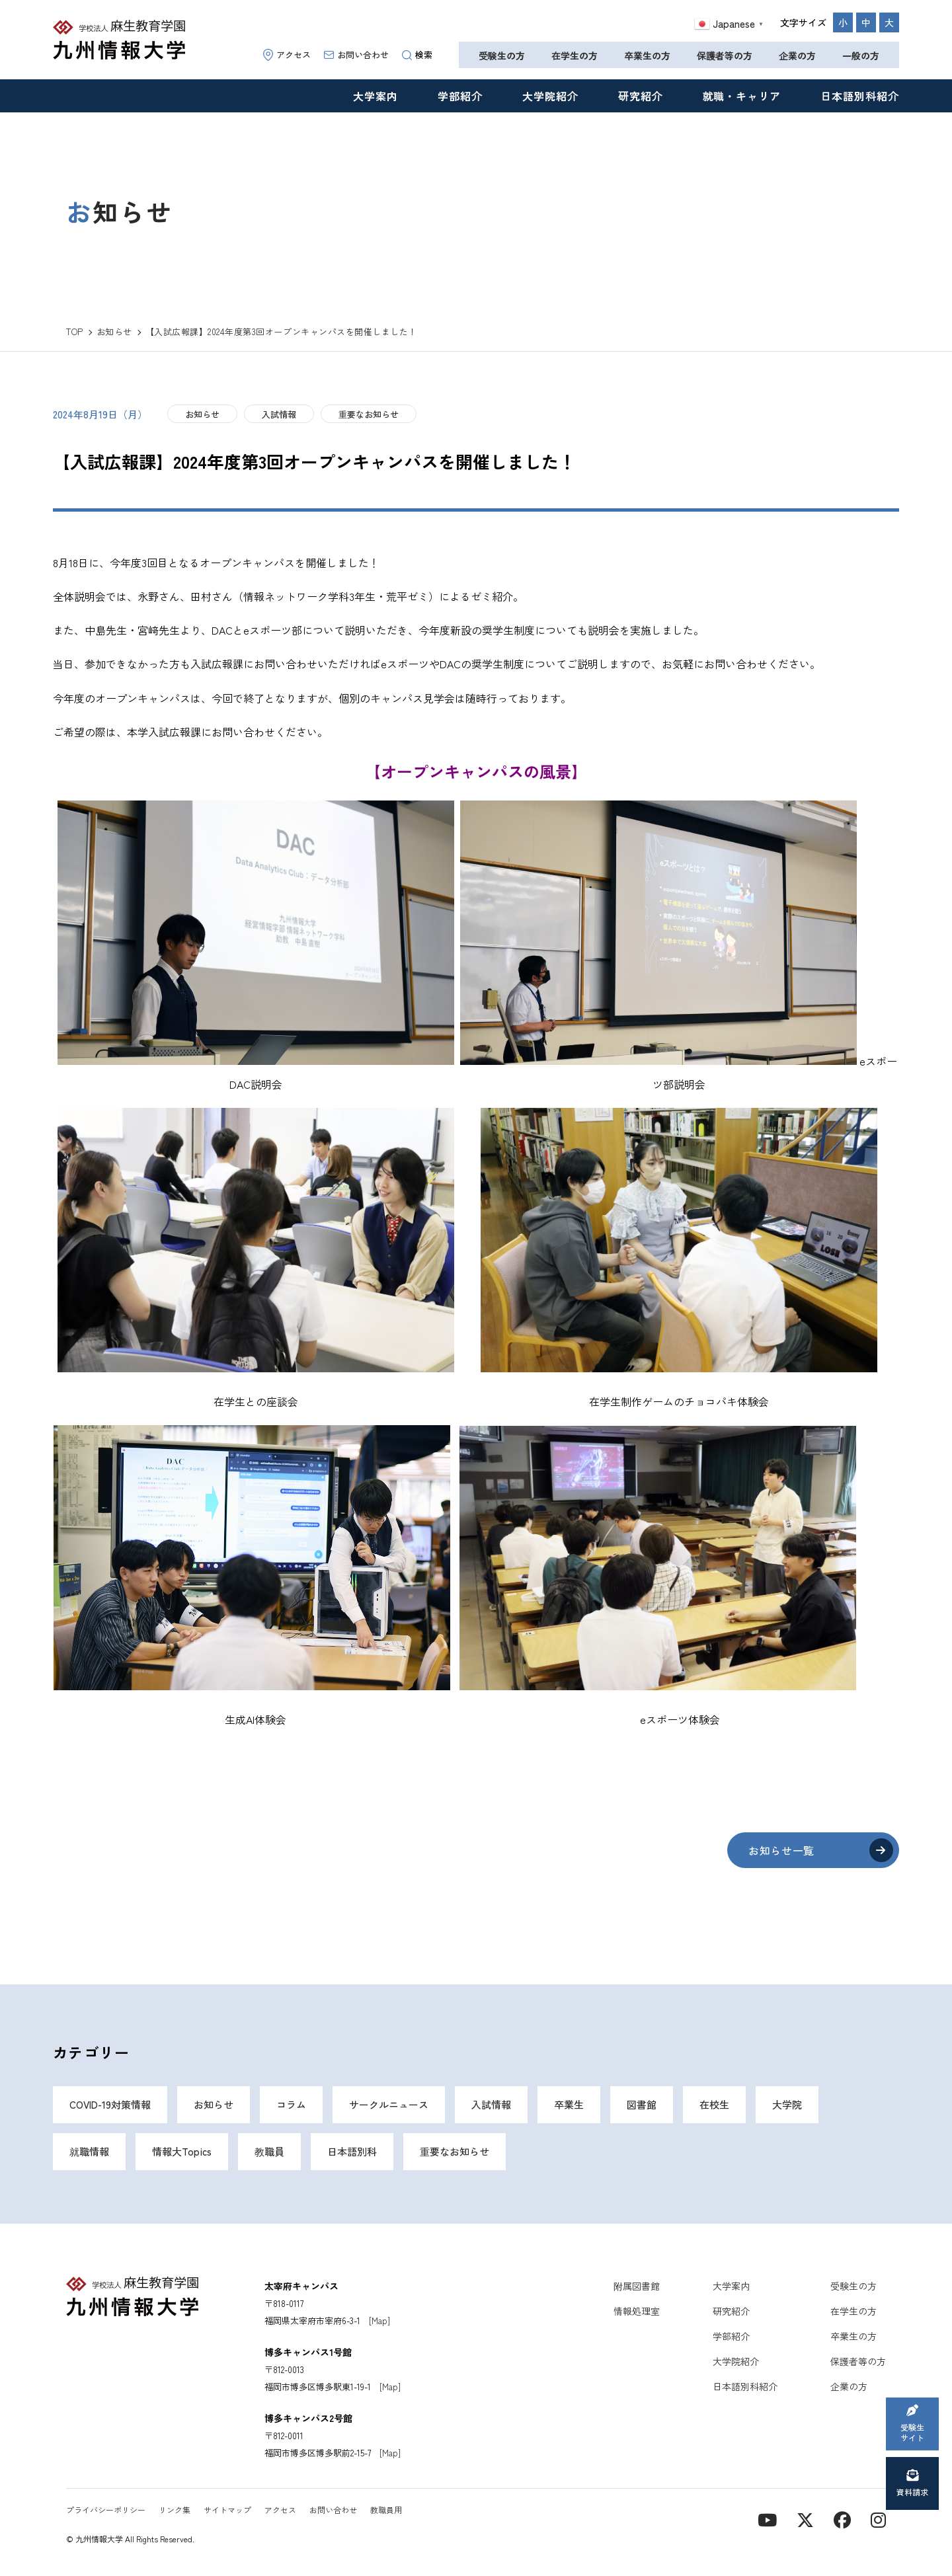  Describe the element at coordinates (269, 2151) in the screenshot. I see `教職員` at that location.